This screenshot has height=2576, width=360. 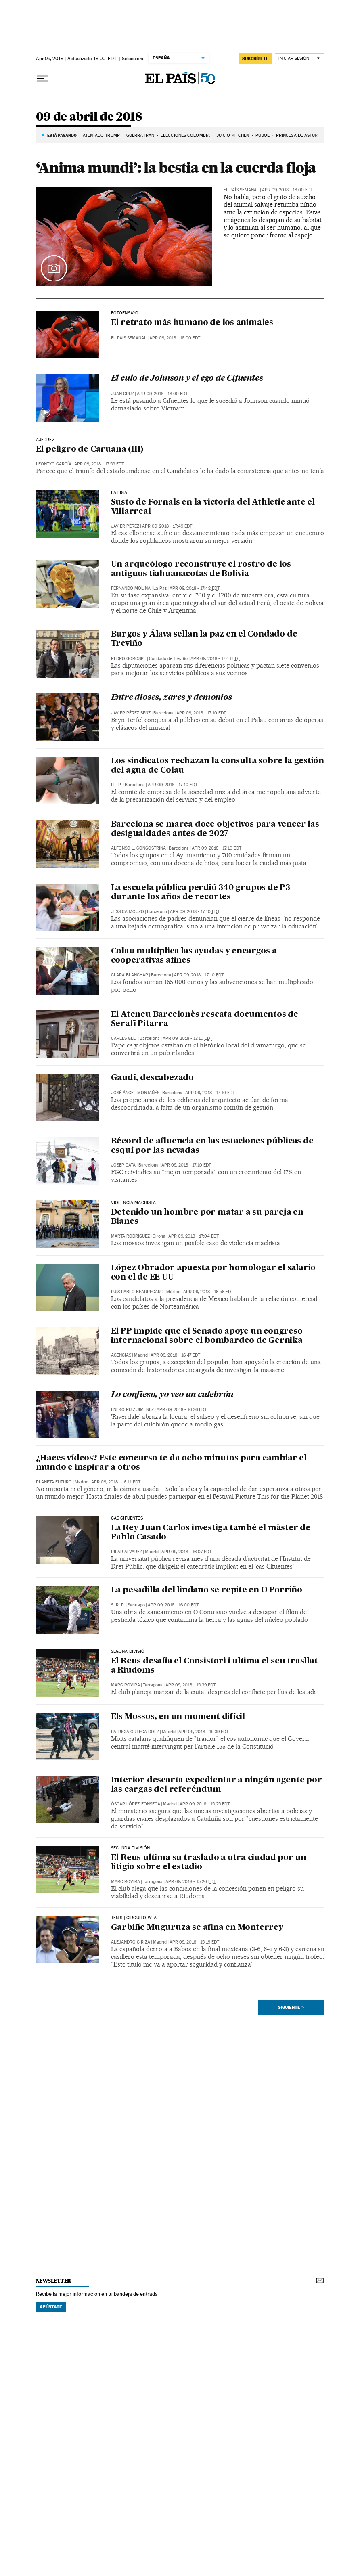 I want to click on Detenido un hombre por matar a su pareja en Blanes, so click(x=207, y=1217).